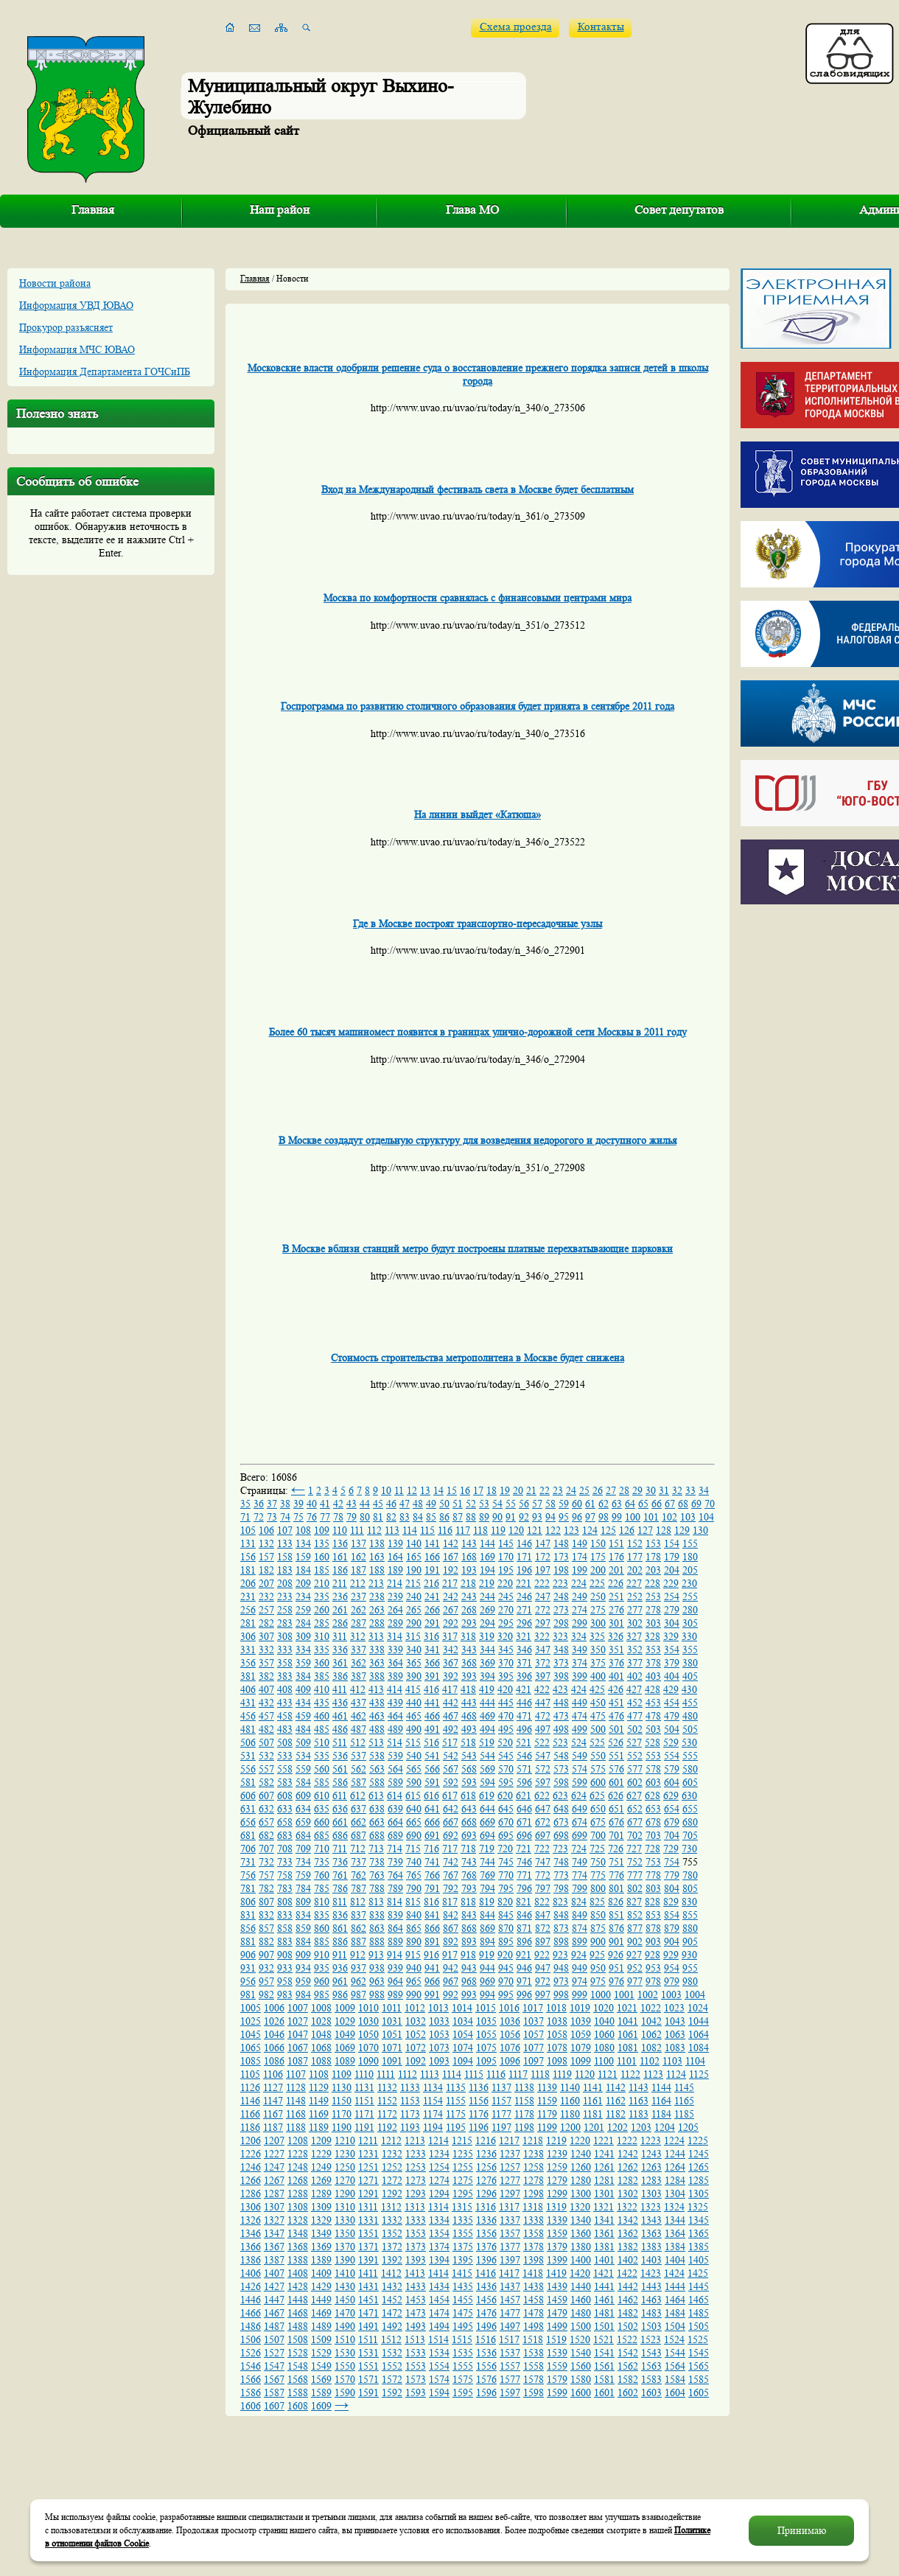 Image resolution: width=899 pixels, height=2576 pixels. I want to click on 637, so click(358, 1809).